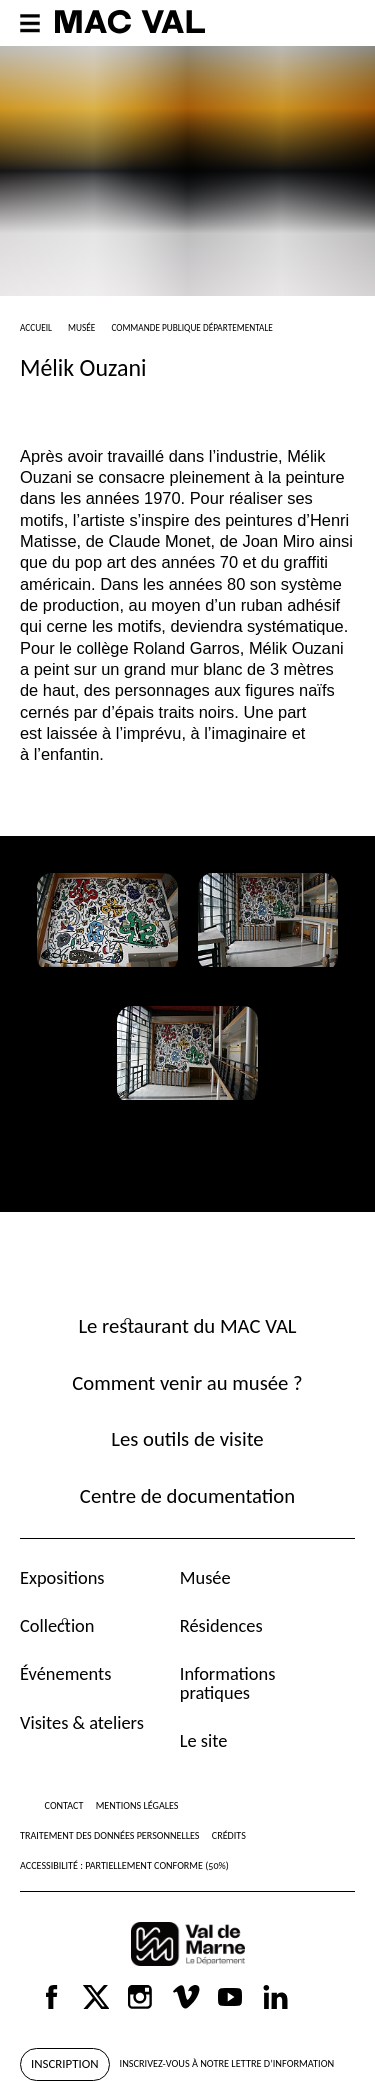  I want to click on Informations pratiques, so click(228, 1682).